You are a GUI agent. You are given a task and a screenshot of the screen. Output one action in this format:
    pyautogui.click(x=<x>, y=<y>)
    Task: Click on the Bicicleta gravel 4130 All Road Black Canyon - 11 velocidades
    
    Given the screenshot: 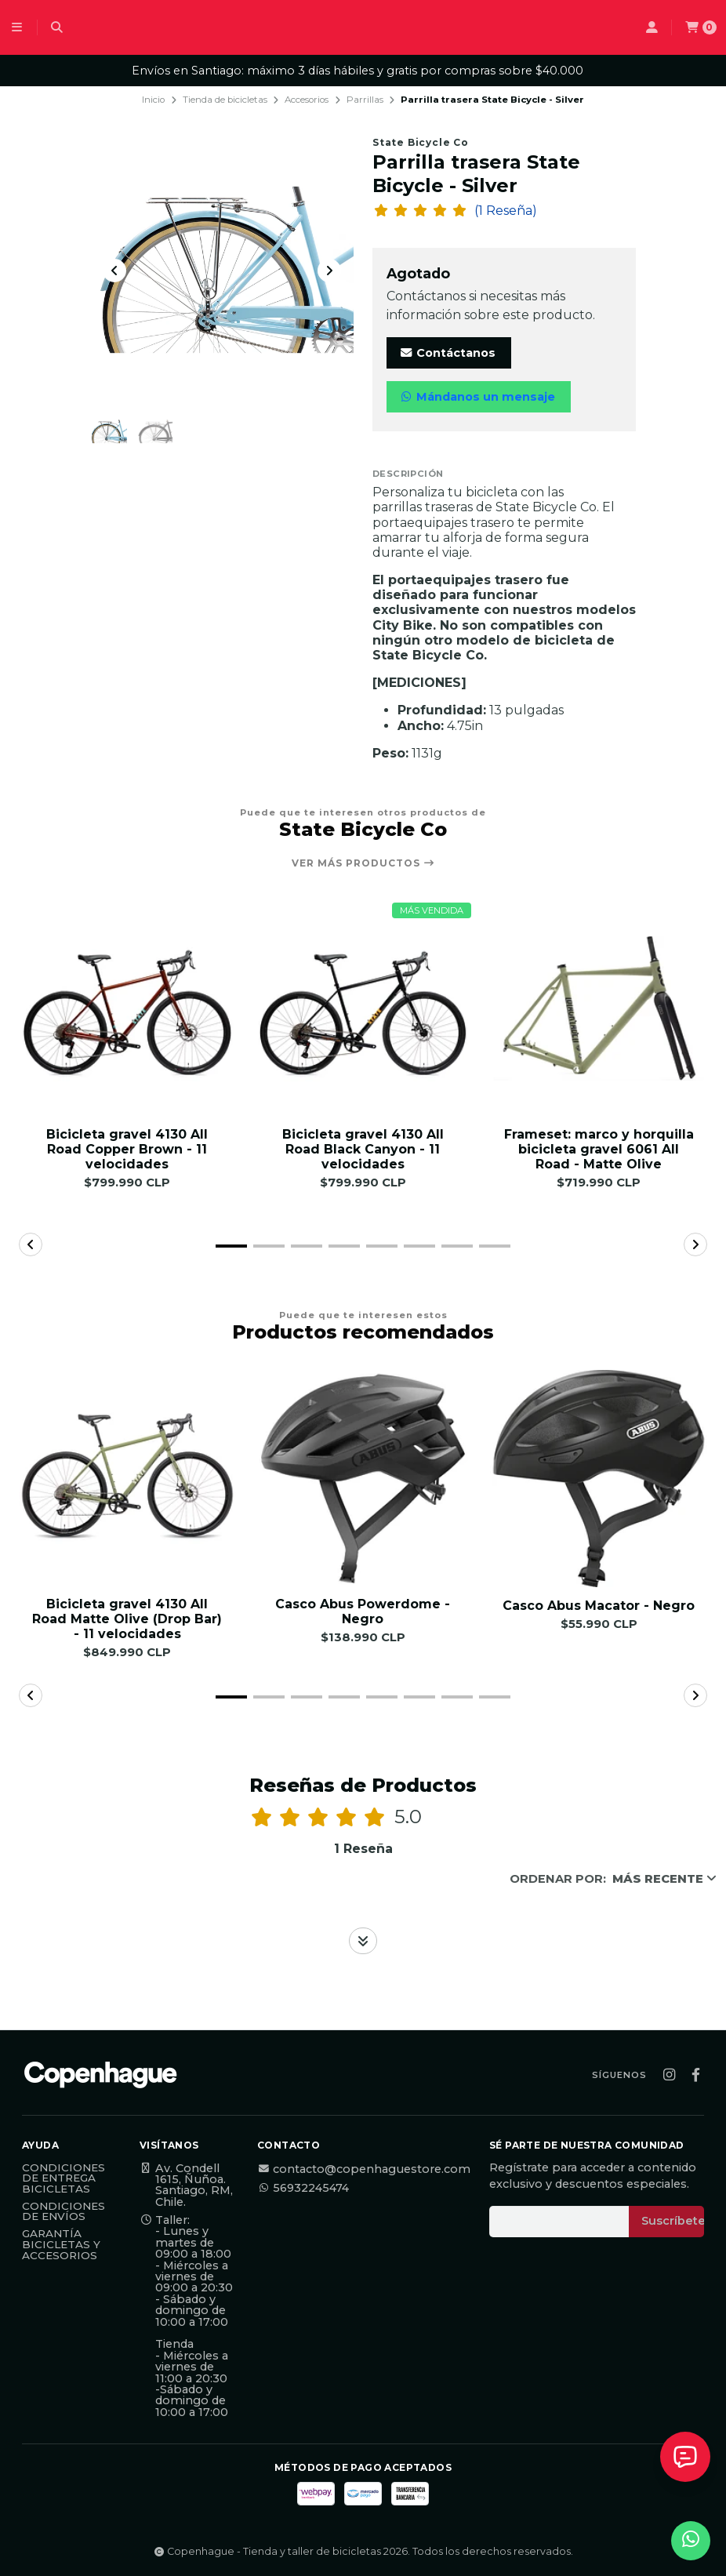 What is the action you would take?
    pyautogui.click(x=363, y=1149)
    